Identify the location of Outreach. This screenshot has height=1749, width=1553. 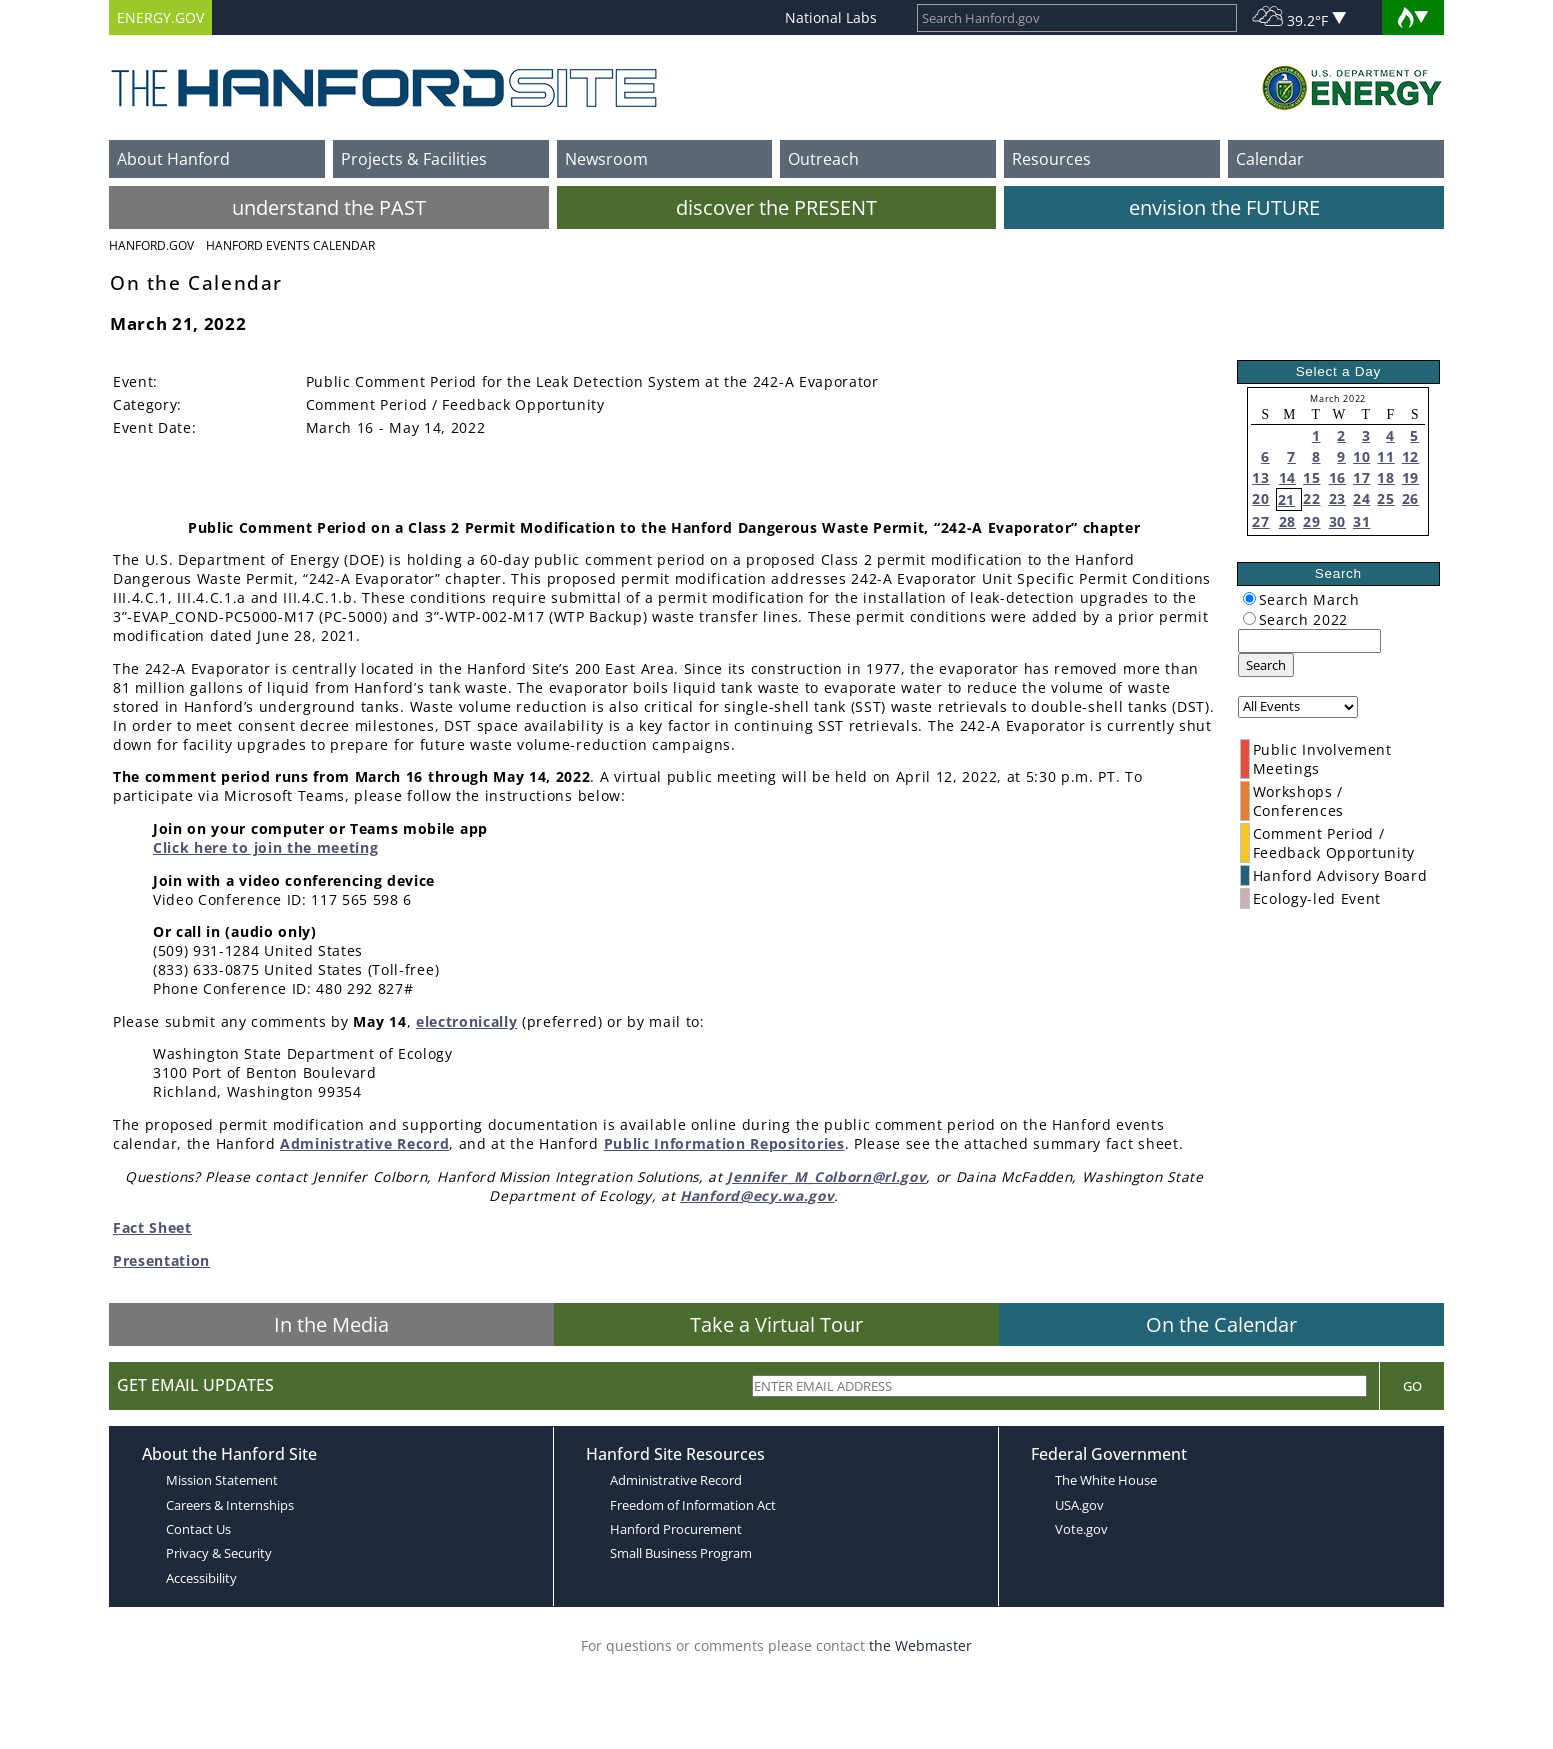
(823, 159).